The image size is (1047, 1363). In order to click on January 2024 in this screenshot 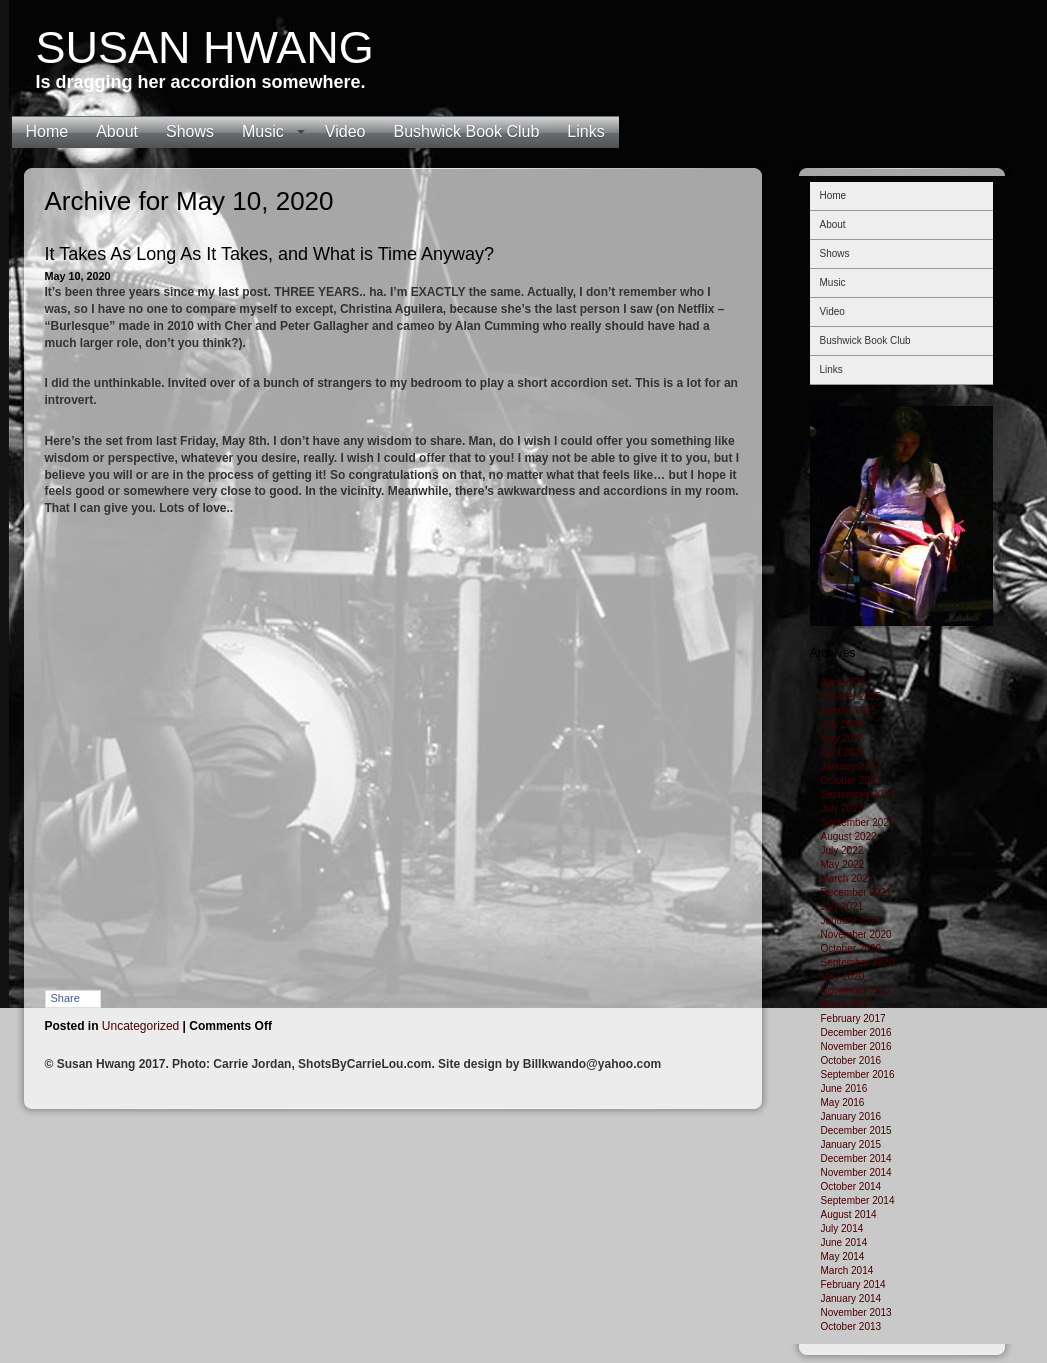, I will do `click(851, 766)`.